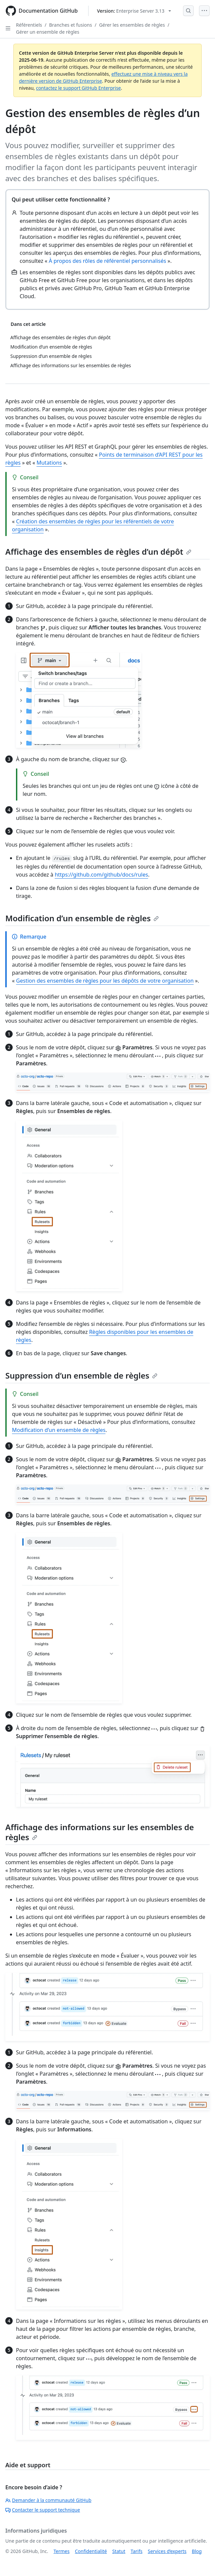 The image size is (215, 2576). What do you see at coordinates (49, 462) in the screenshot?
I see `Mutations` at bounding box center [49, 462].